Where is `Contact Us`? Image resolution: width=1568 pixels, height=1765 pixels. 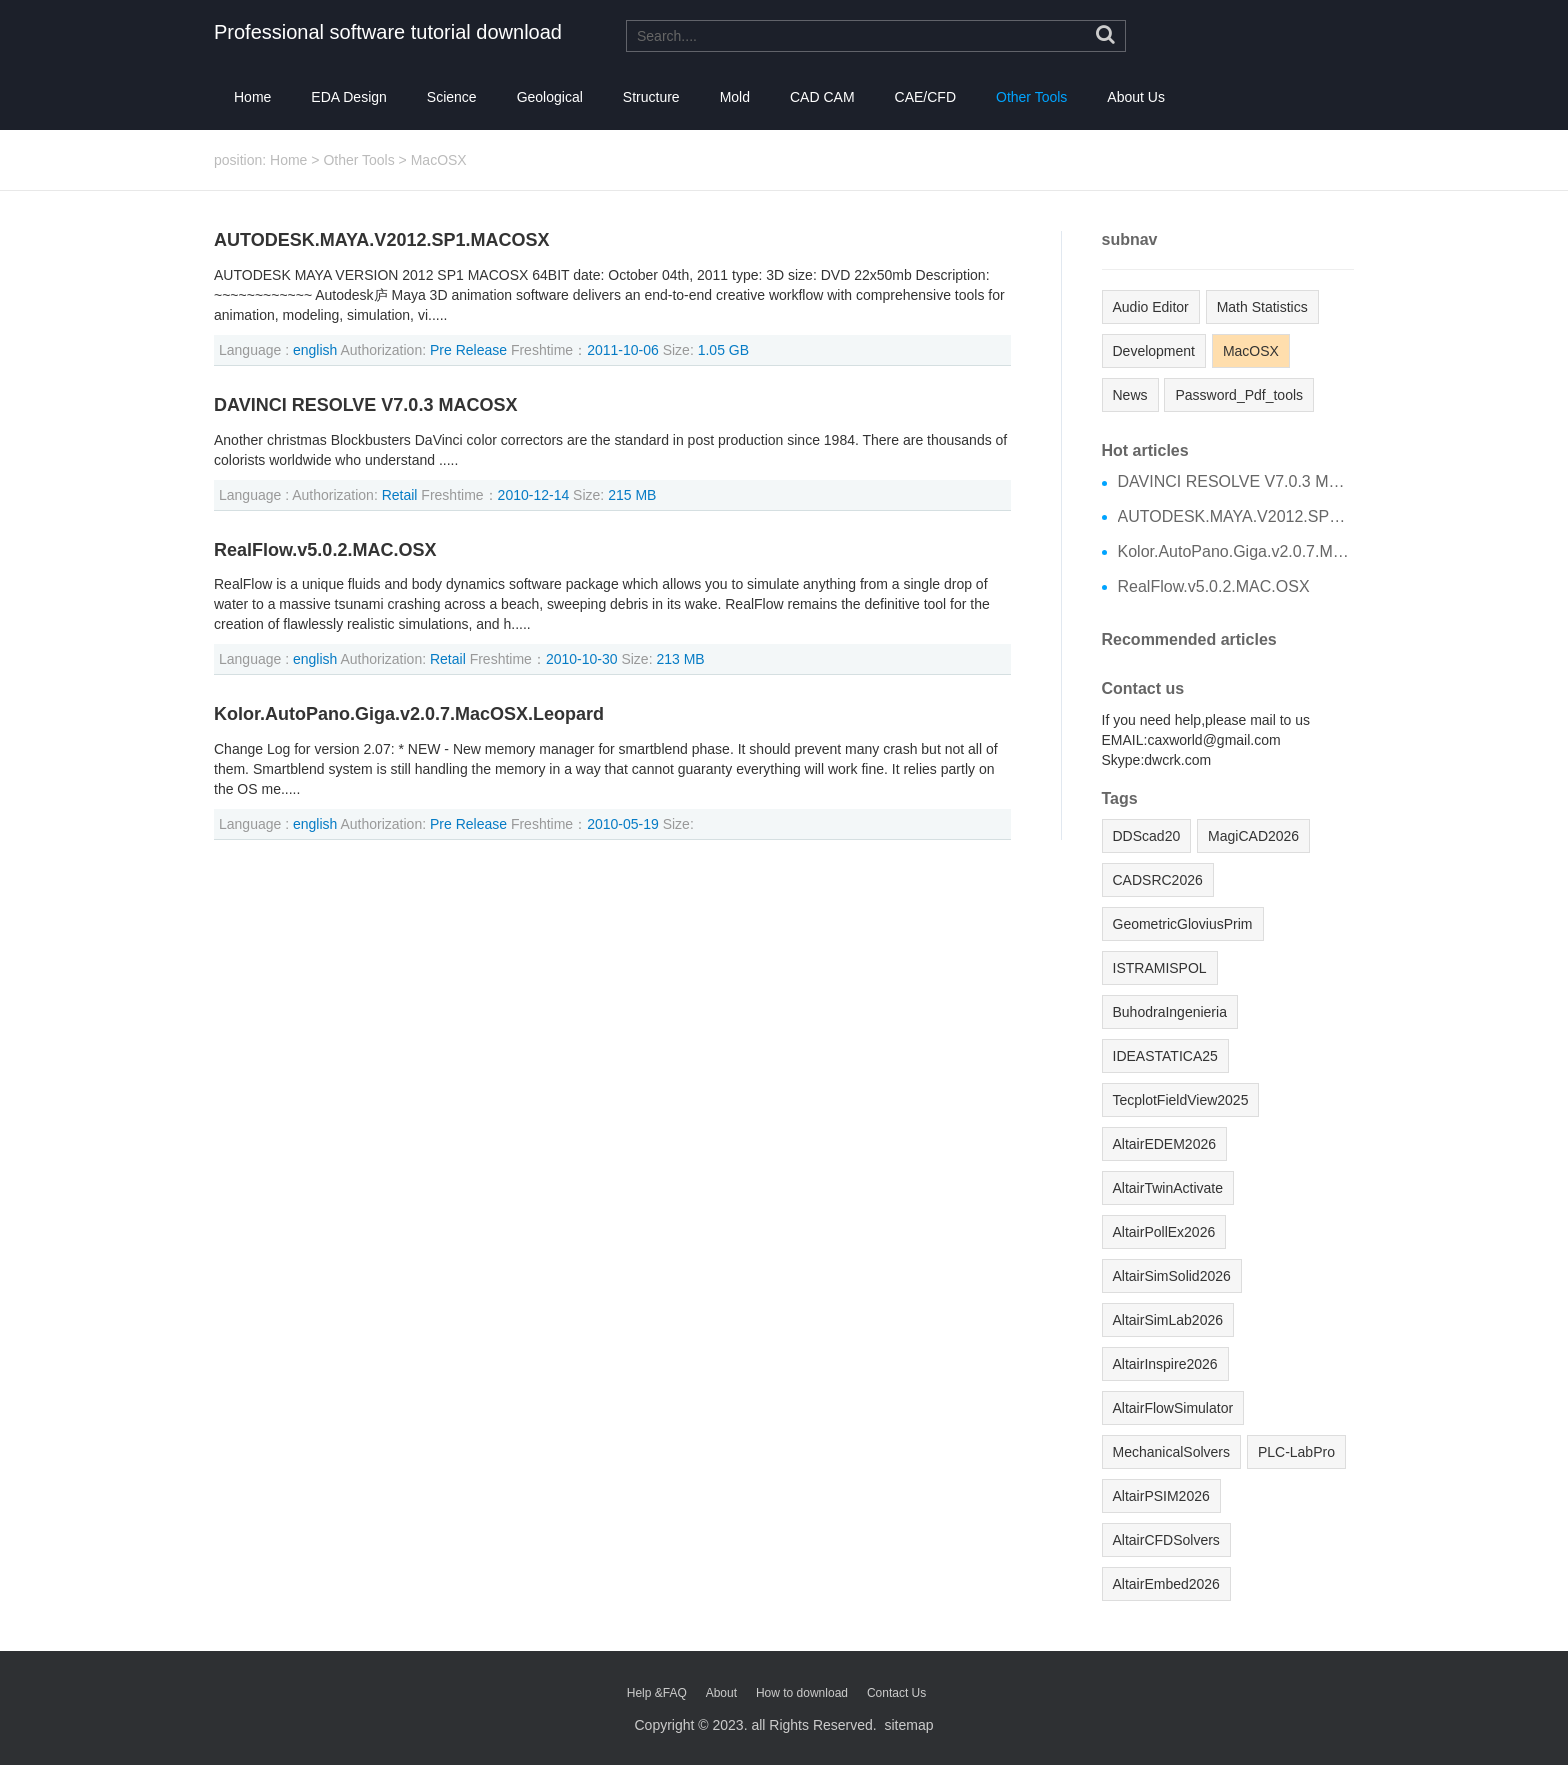
Contact Us is located at coordinates (896, 1693).